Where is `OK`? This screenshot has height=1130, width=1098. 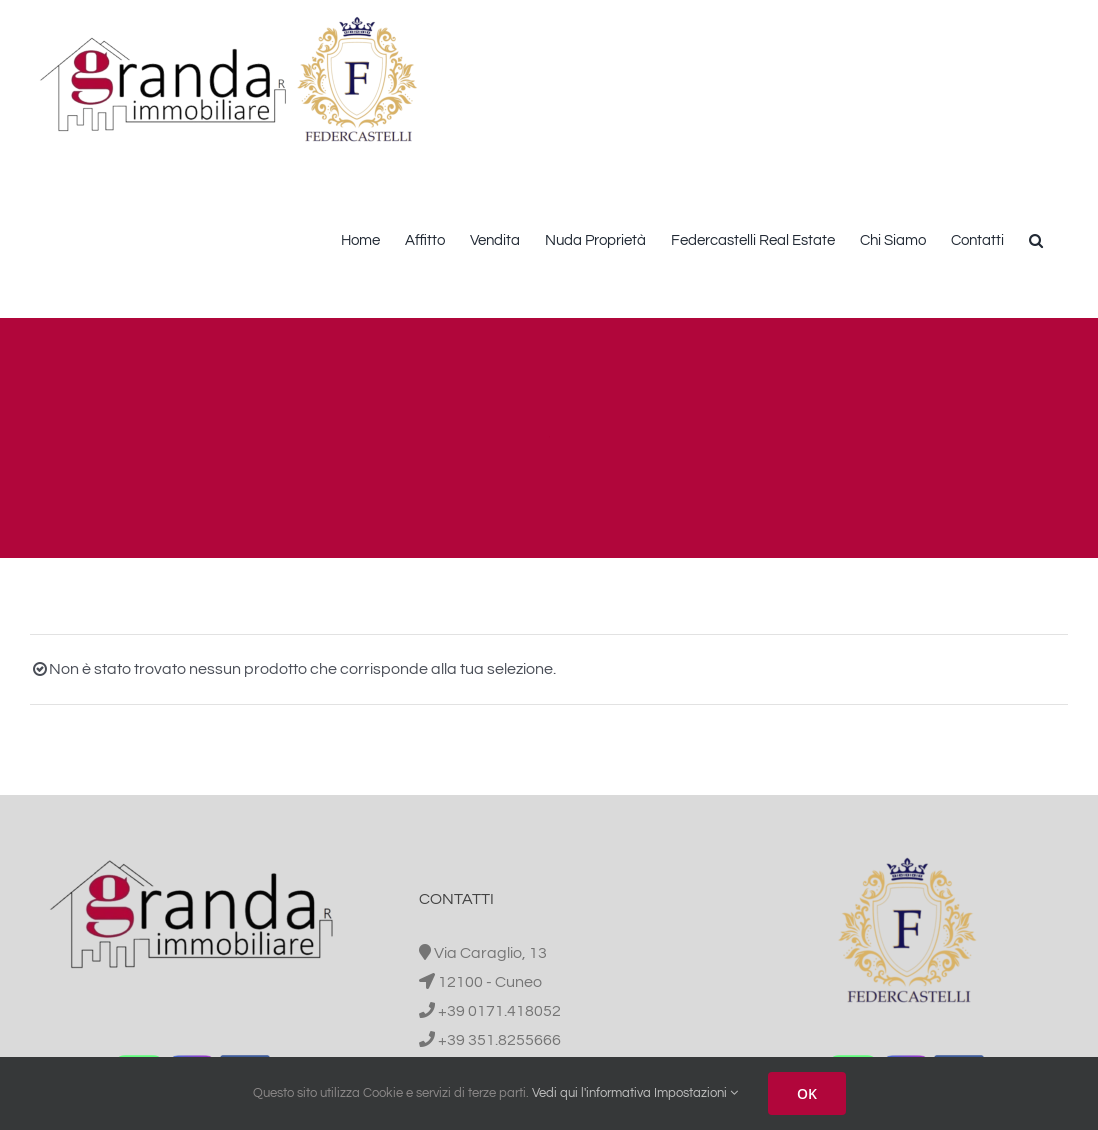
OK is located at coordinates (807, 1093).